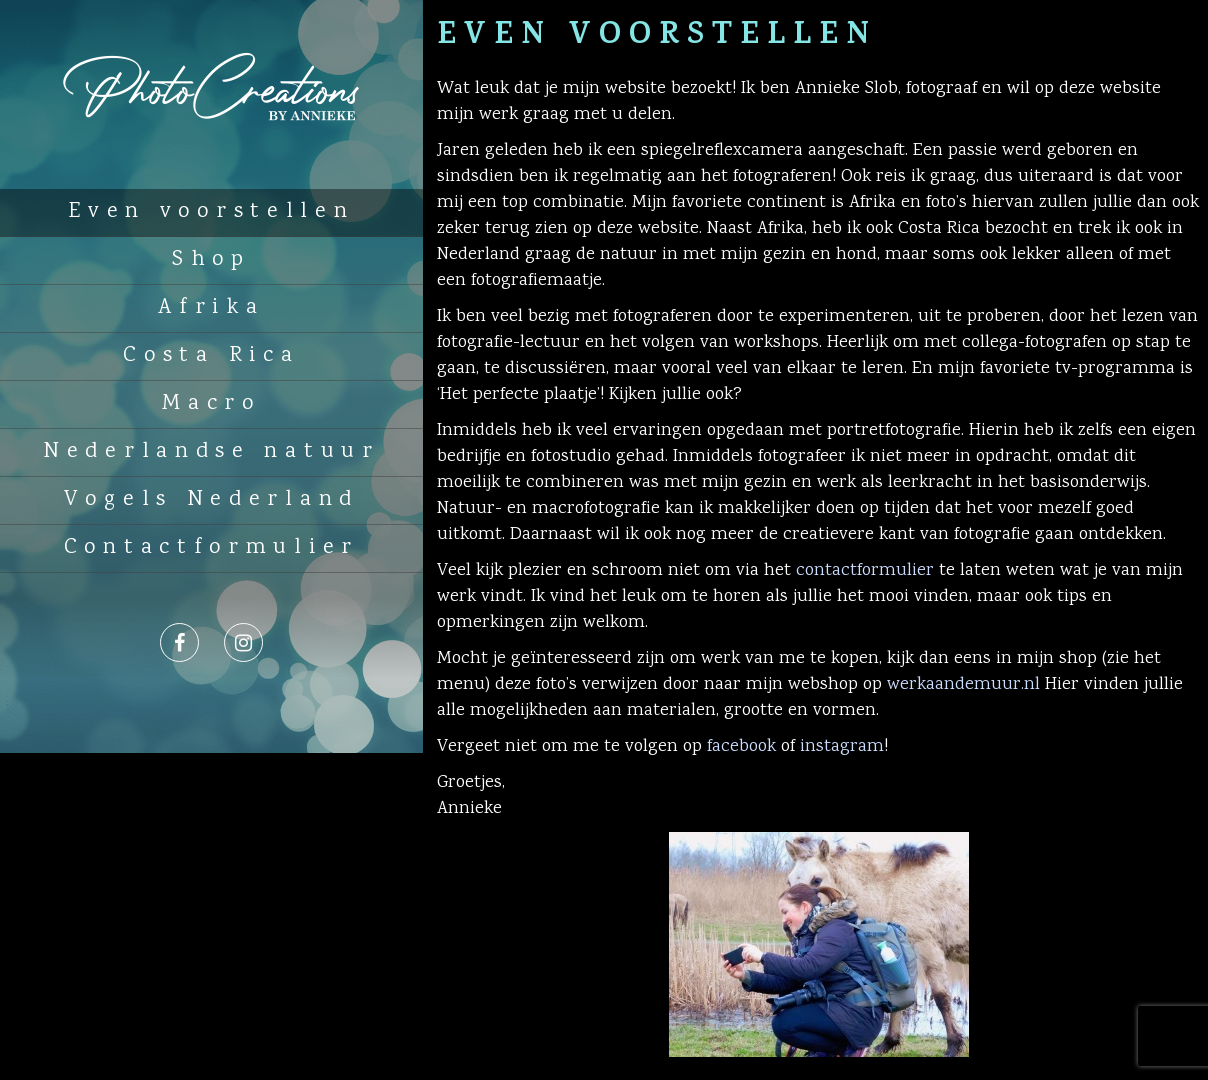 Image resolution: width=1208 pixels, height=1080 pixels. What do you see at coordinates (865, 571) in the screenshot?
I see `contactformulier` at bounding box center [865, 571].